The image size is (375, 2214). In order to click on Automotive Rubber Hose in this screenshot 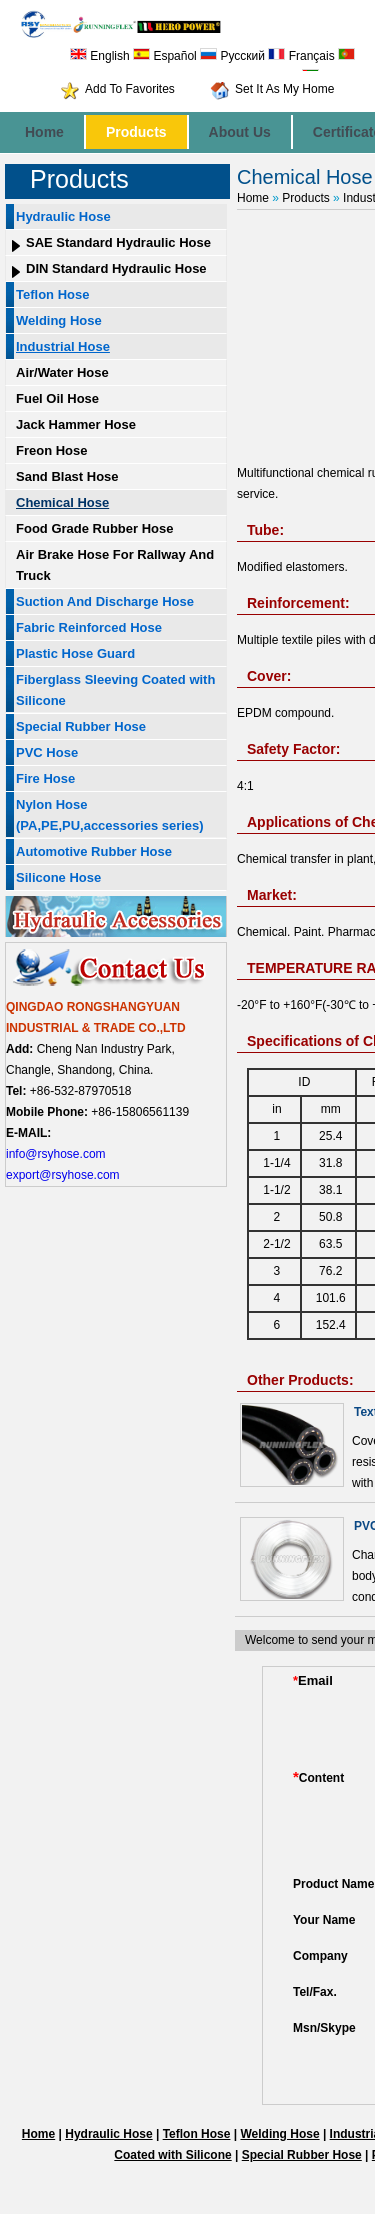, I will do `click(94, 851)`.